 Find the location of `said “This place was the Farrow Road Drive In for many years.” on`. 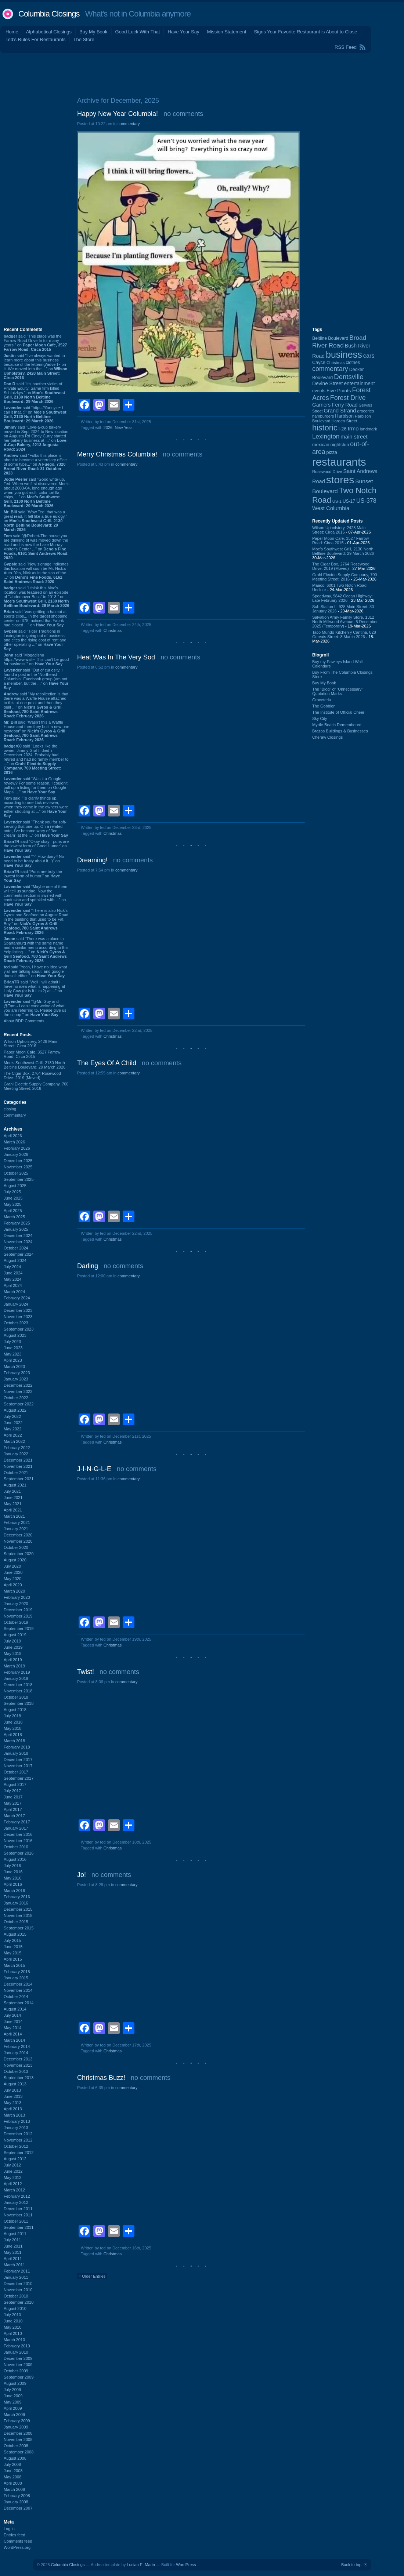

said “This place was the Farrow Road Drive In for many years.” on is located at coordinates (35, 343).